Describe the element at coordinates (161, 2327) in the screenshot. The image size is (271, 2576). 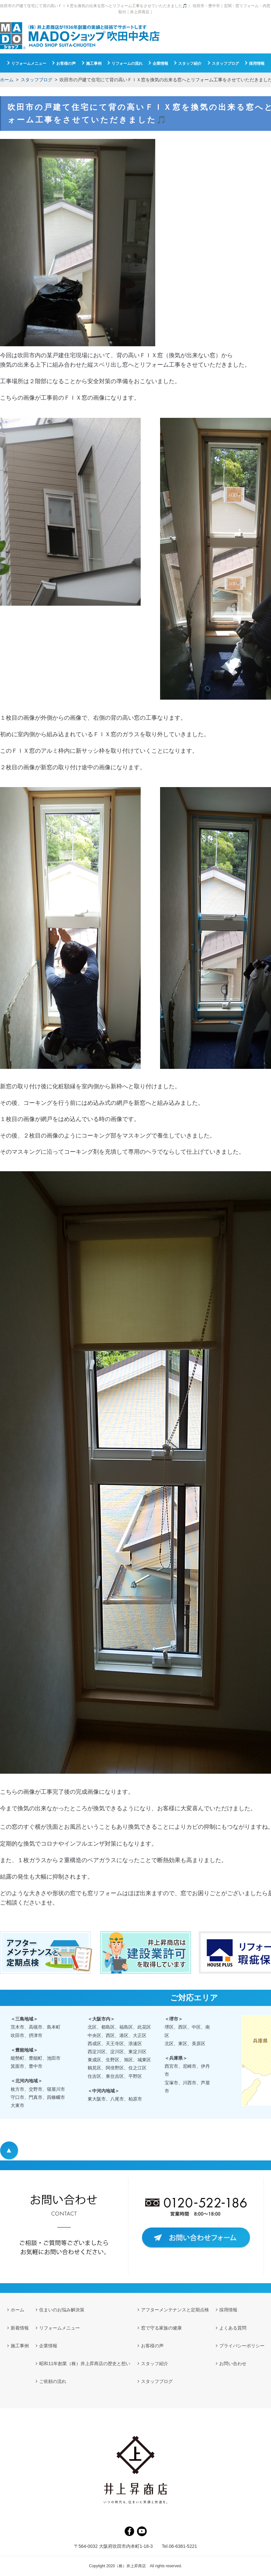
I see `窓で守る家族の健康` at that location.